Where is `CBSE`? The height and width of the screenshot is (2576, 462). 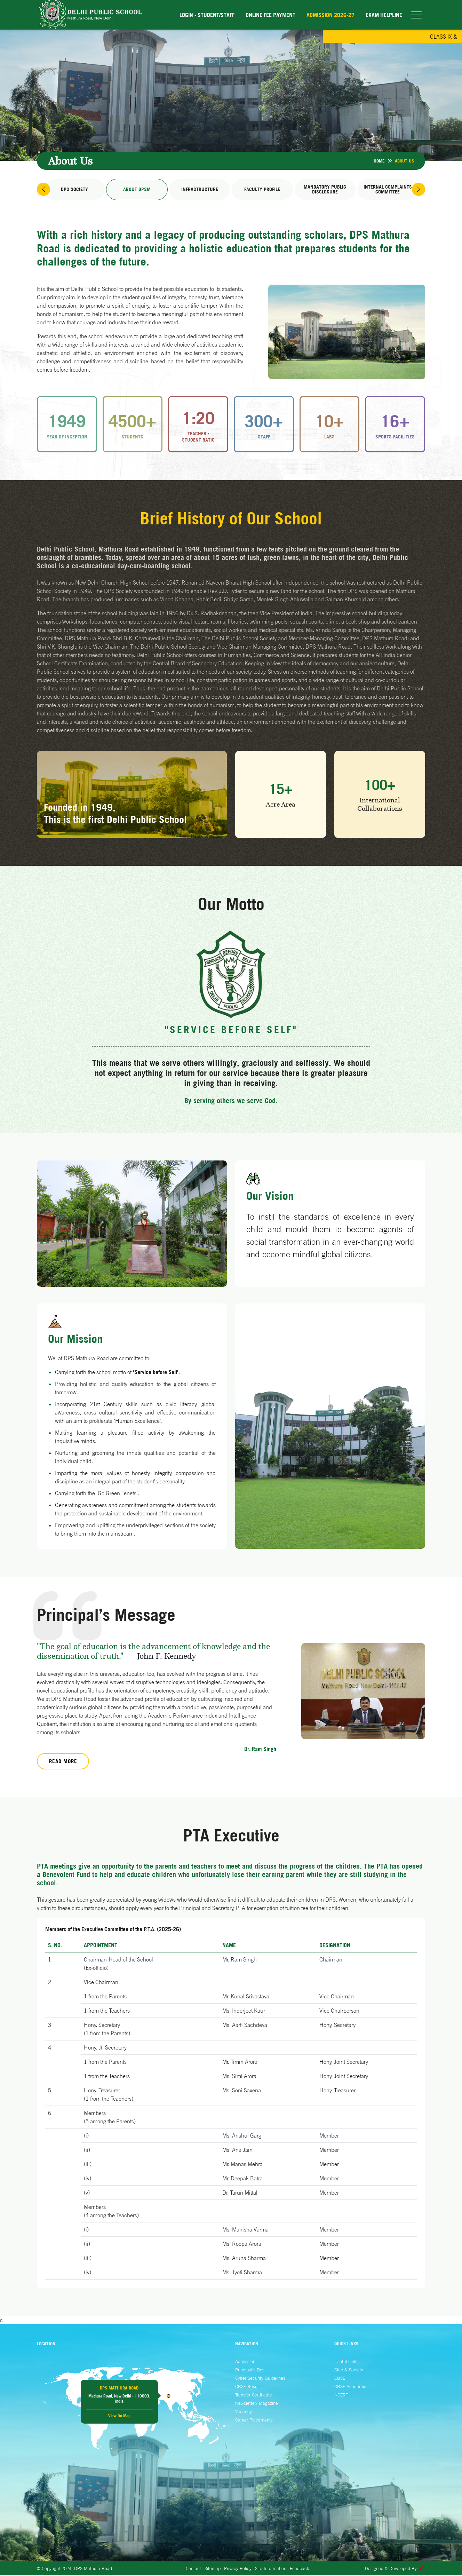 CBSE is located at coordinates (339, 2378).